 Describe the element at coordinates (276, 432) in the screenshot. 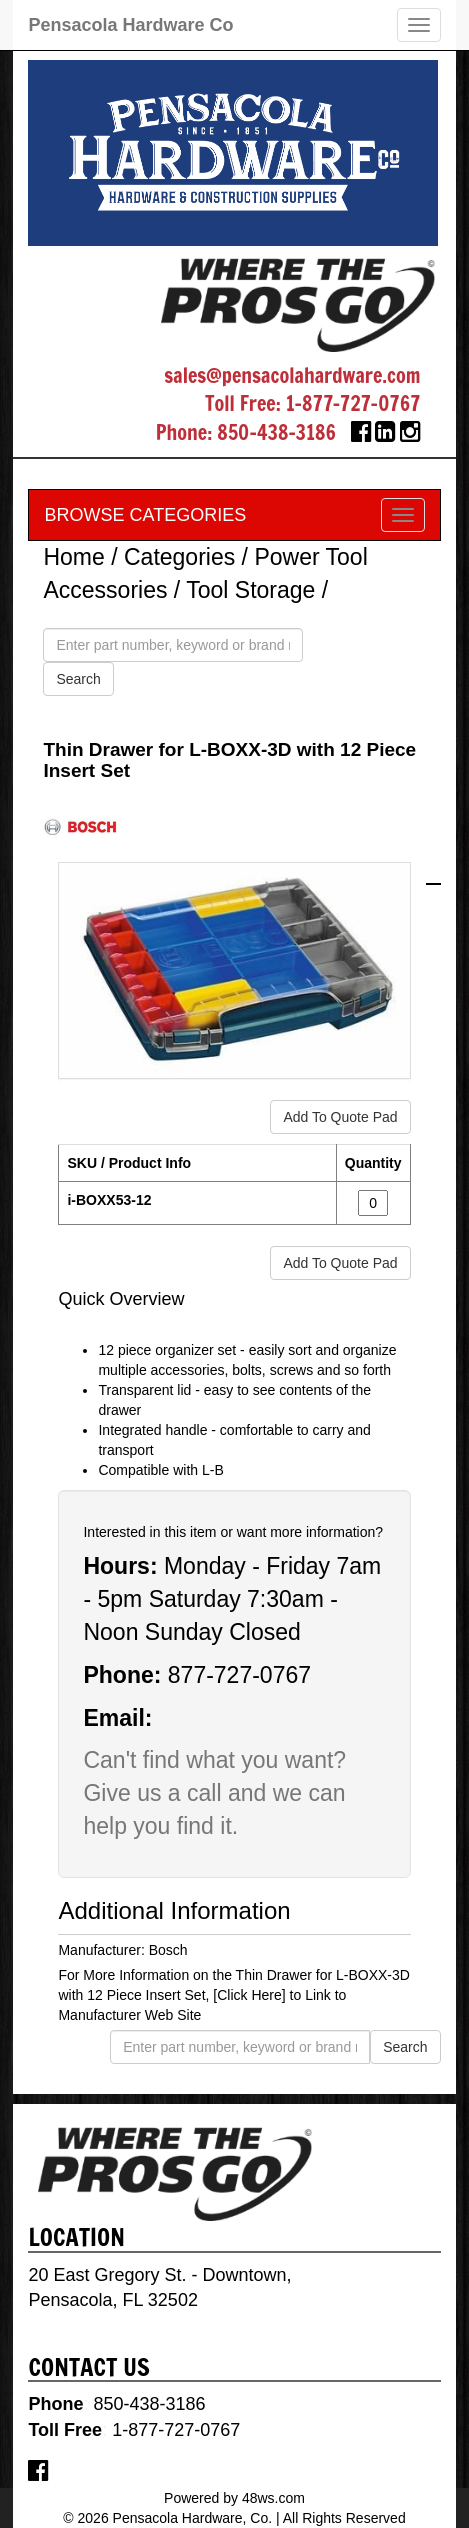

I see `850-438-3186` at that location.